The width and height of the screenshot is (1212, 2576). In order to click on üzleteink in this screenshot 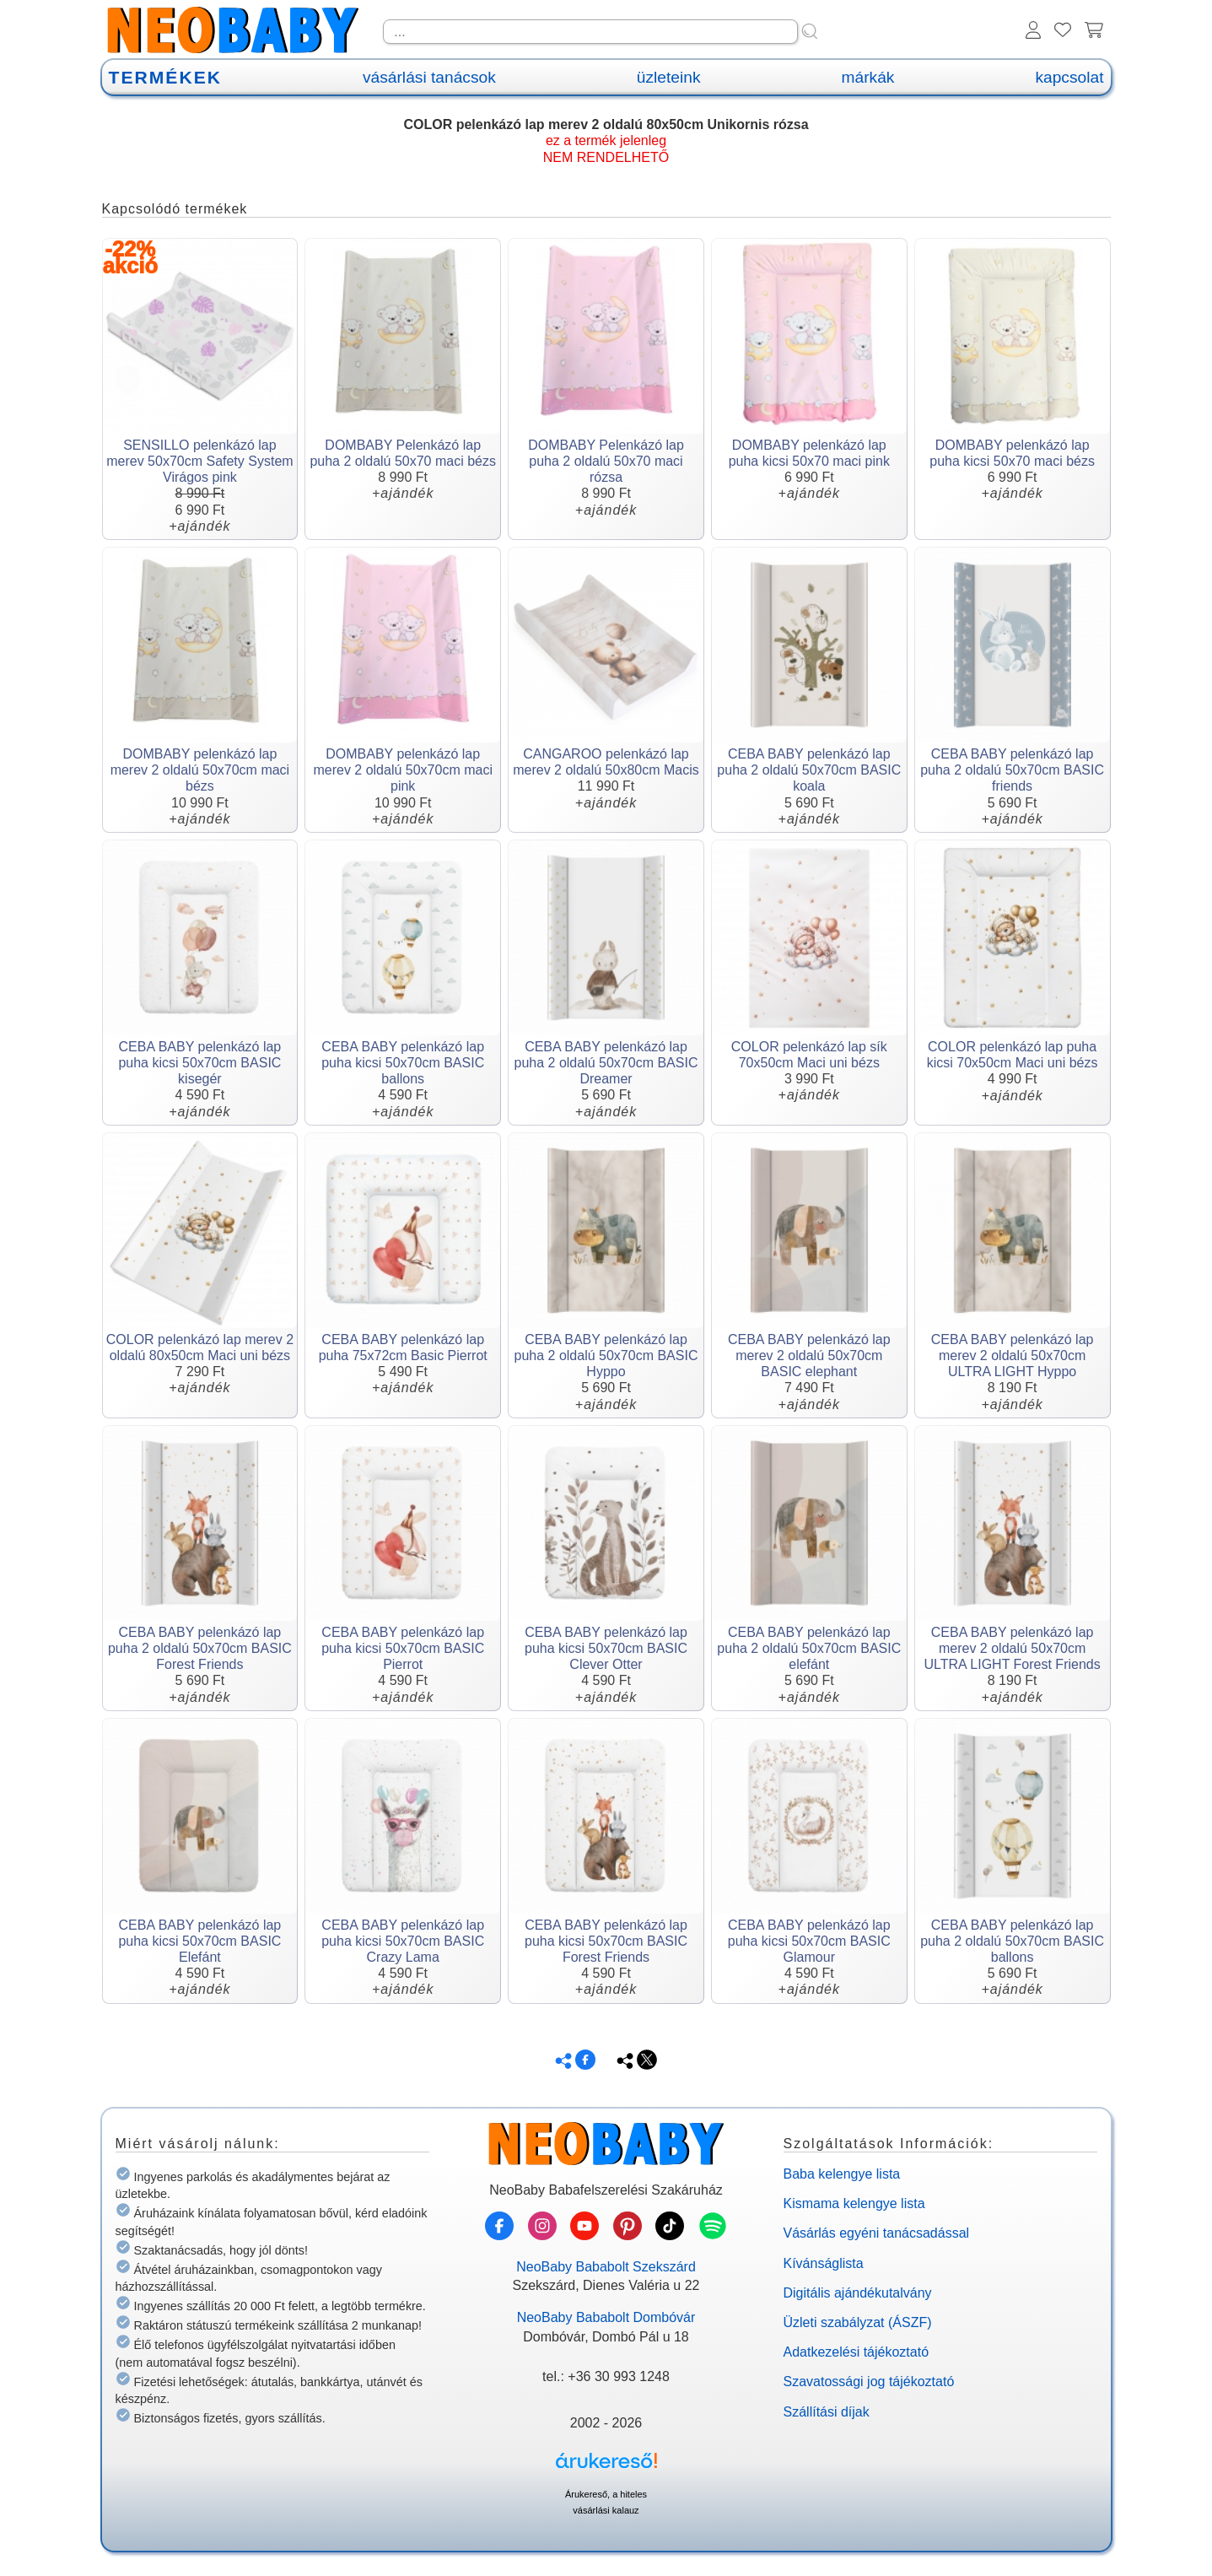, I will do `click(669, 77)`.